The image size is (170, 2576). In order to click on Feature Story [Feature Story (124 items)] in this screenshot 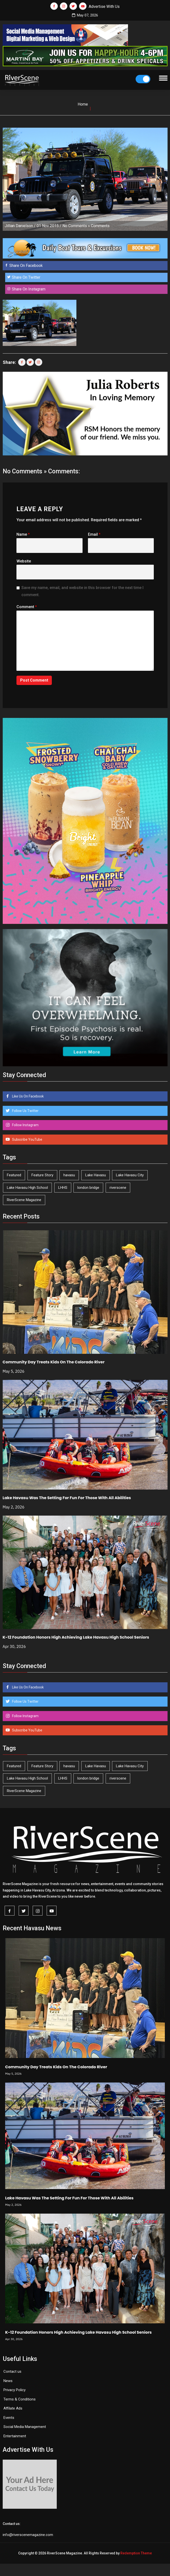, I will do `click(42, 1175)`.